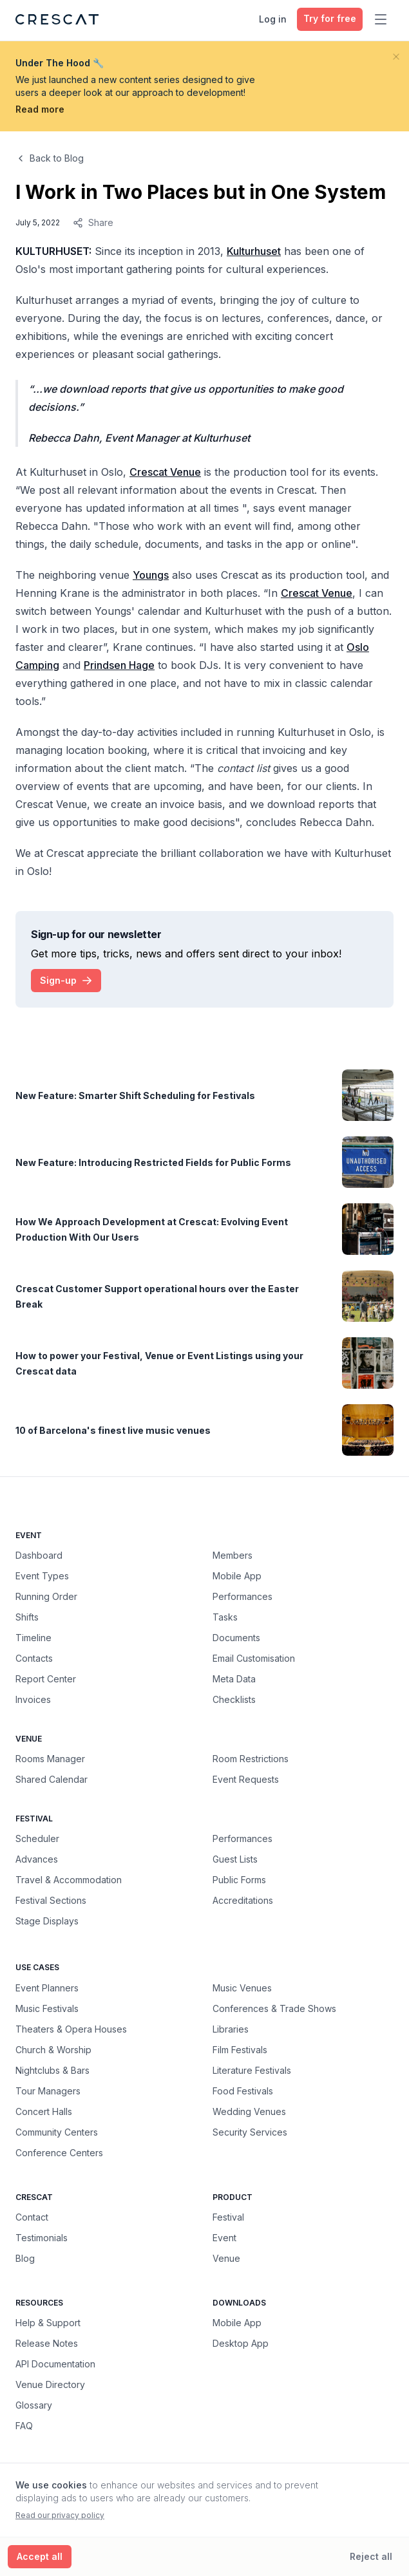 The image size is (409, 2576). Describe the element at coordinates (36, 1859) in the screenshot. I see `Advances` at that location.